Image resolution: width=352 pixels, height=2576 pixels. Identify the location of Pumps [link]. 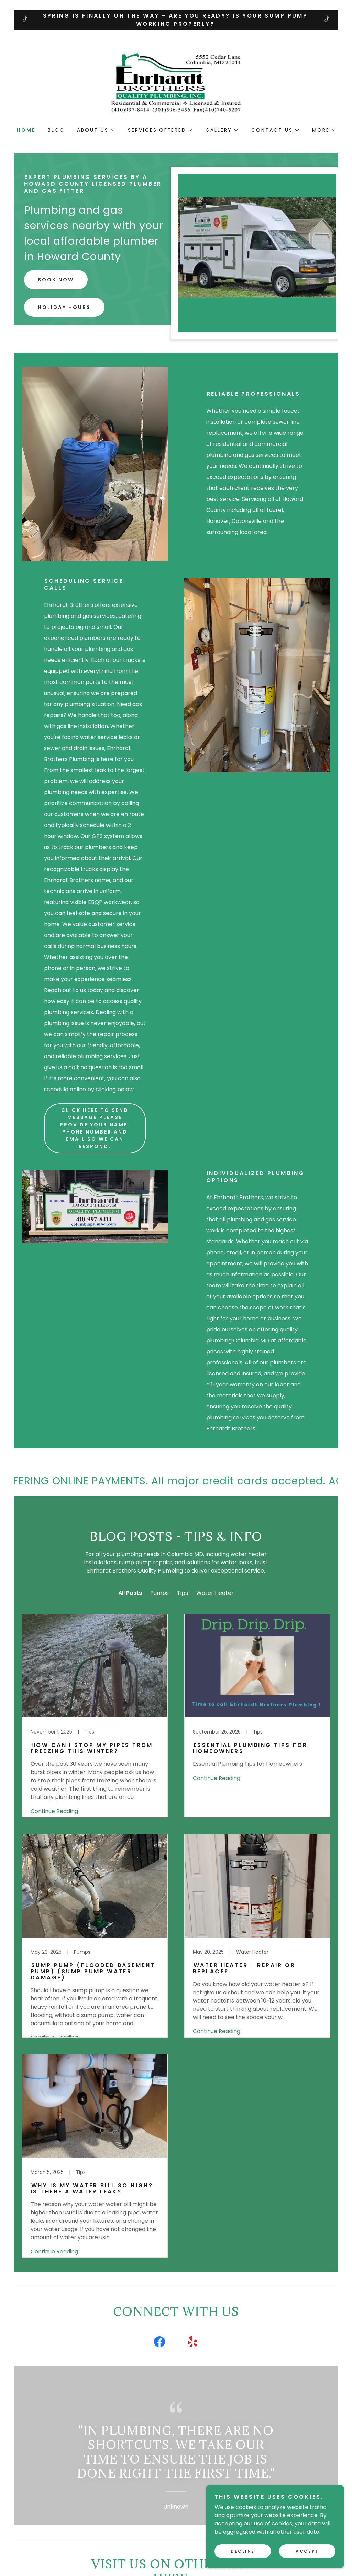
(159, 1593).